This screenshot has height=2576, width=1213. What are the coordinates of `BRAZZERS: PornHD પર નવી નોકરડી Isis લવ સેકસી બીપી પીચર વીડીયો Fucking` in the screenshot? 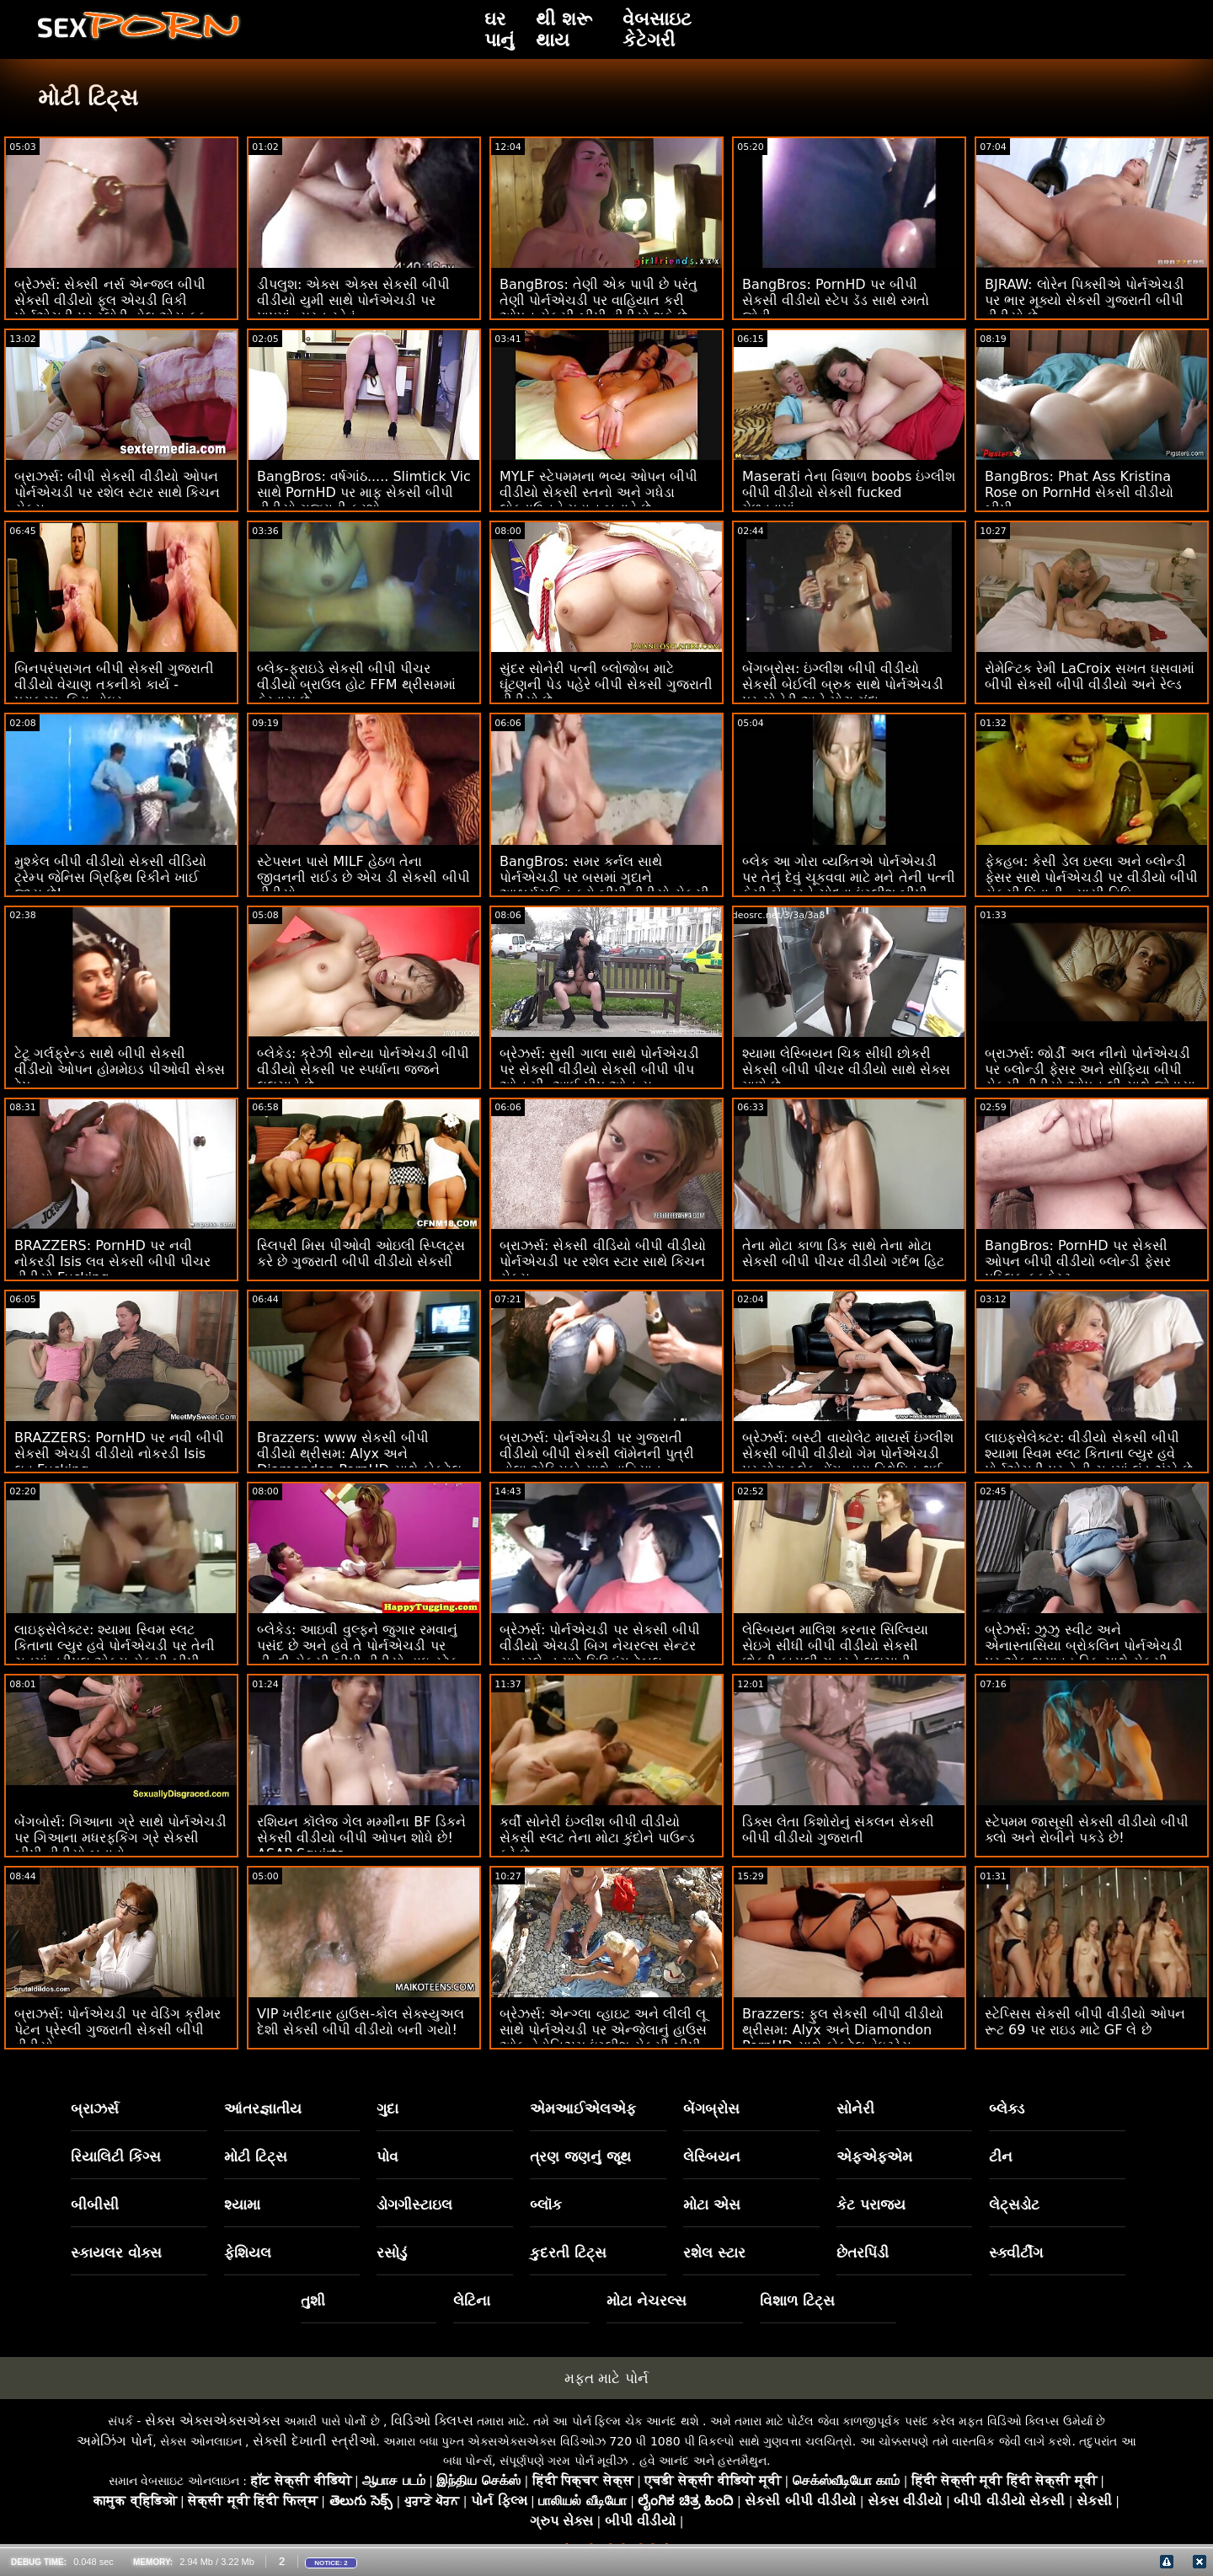 It's located at (112, 1261).